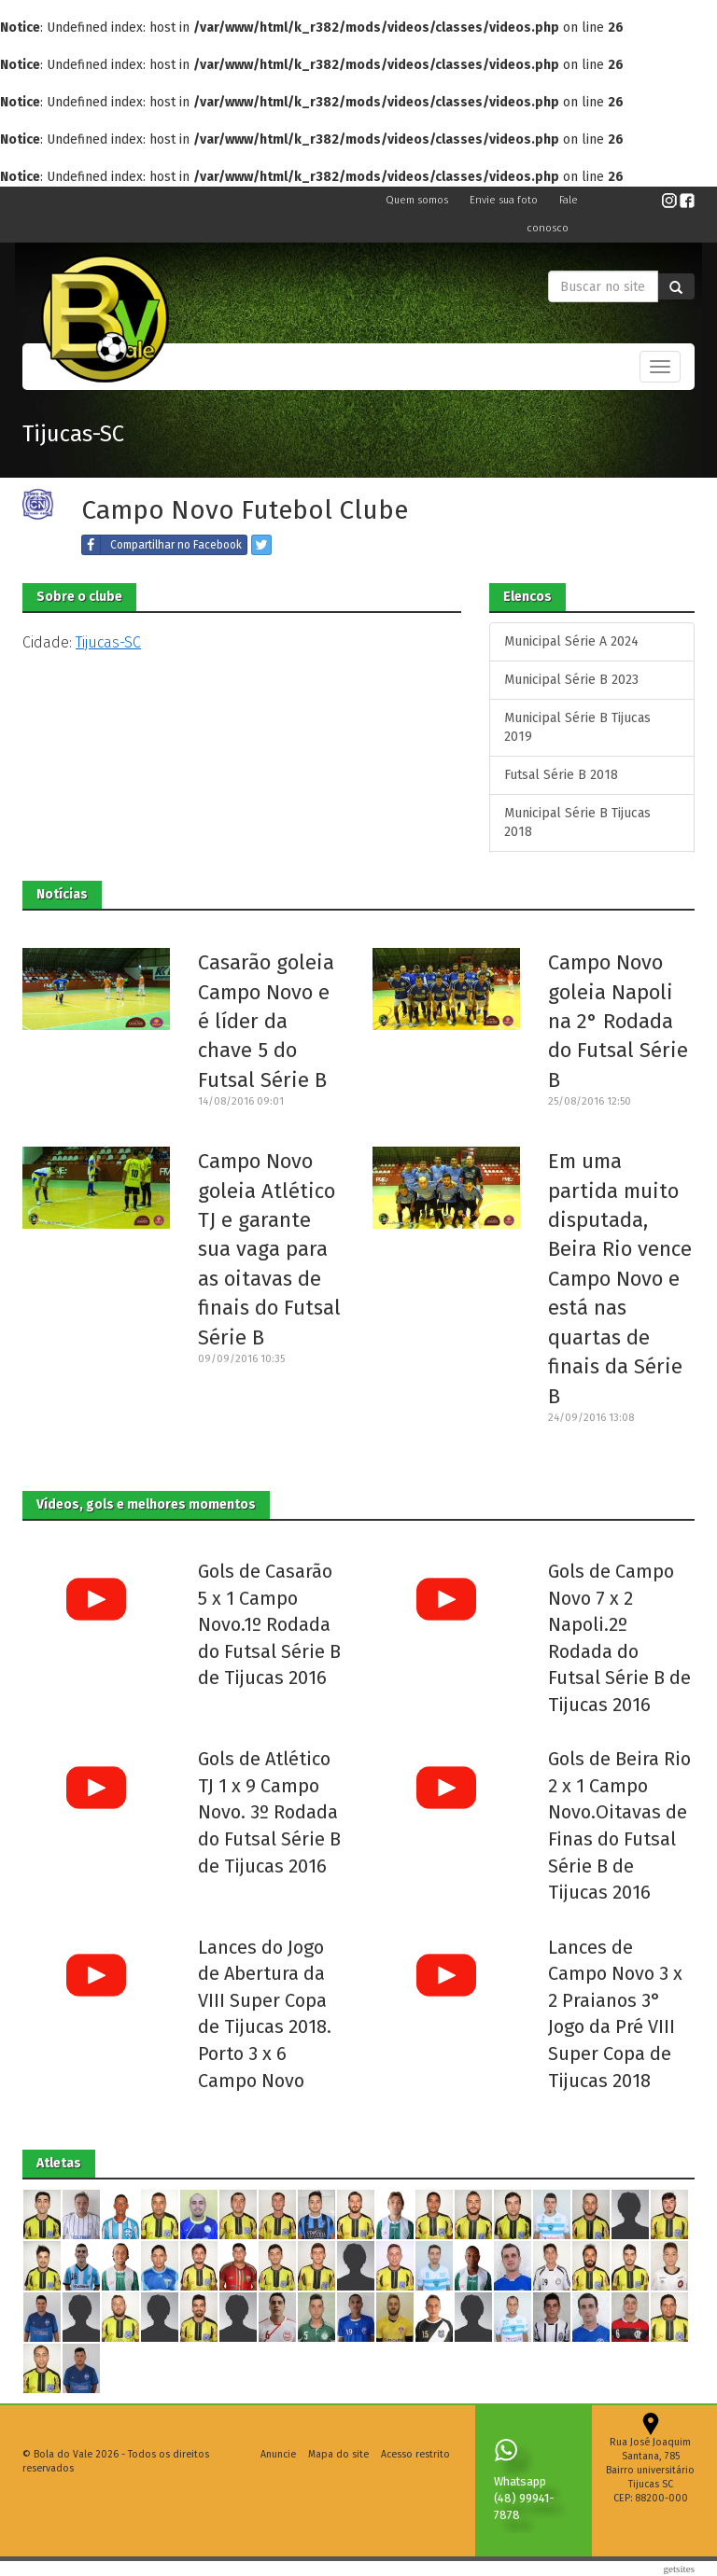 This screenshot has height=2576, width=717. Describe the element at coordinates (62, 894) in the screenshot. I see `Notícias` at that location.